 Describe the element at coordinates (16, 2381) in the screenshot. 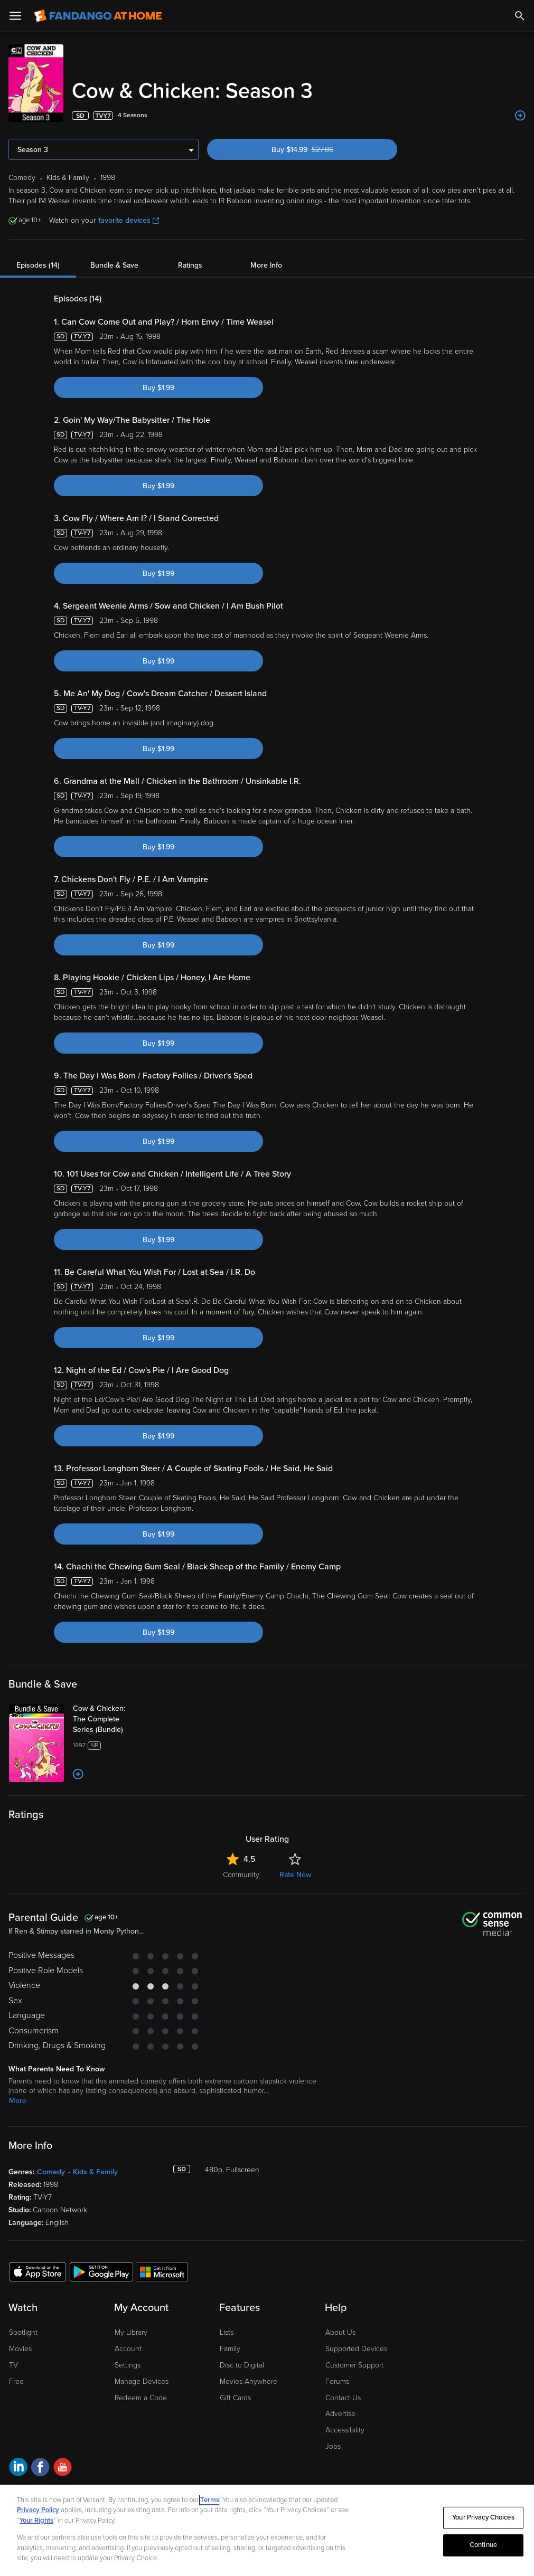

I see `Free` at that location.